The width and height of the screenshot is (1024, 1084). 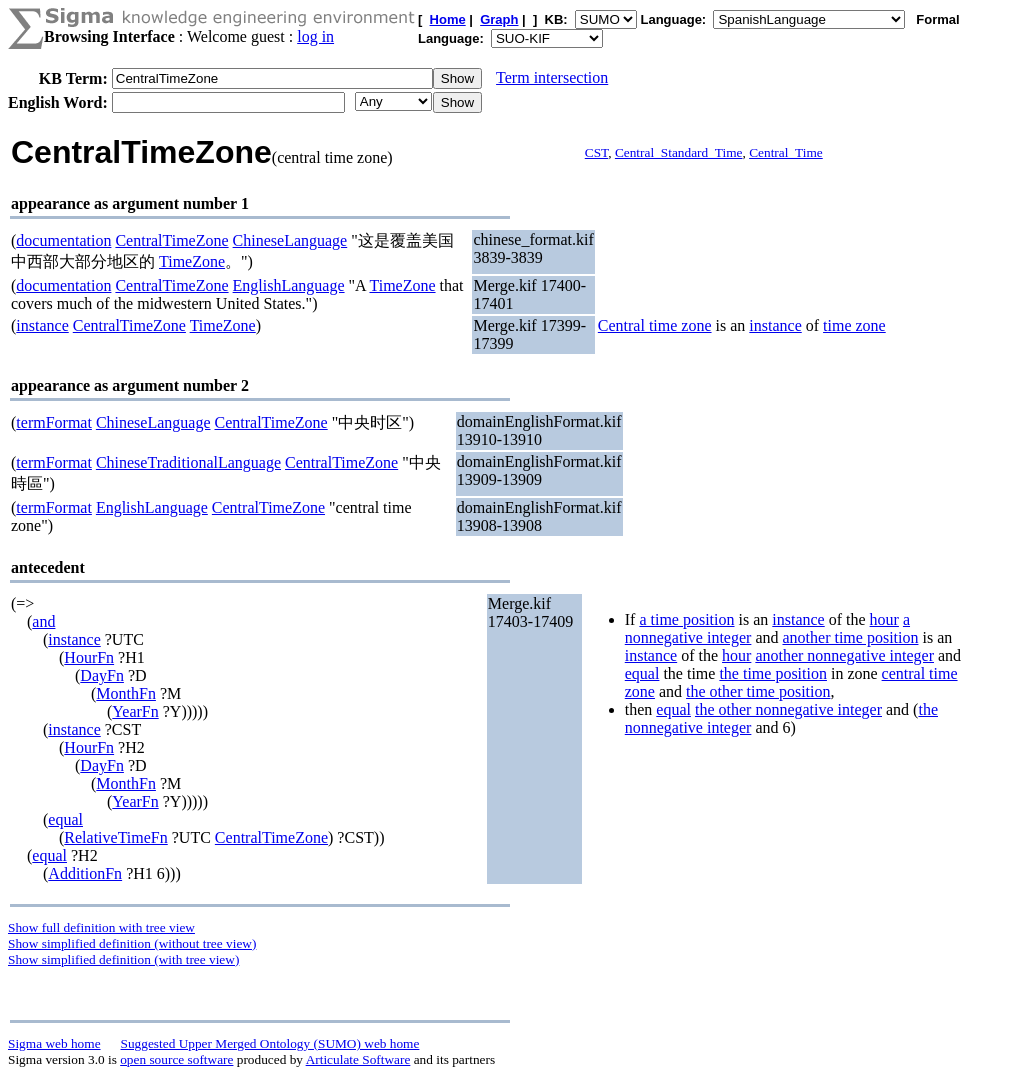 What do you see at coordinates (89, 657) in the screenshot?
I see `HourFn` at bounding box center [89, 657].